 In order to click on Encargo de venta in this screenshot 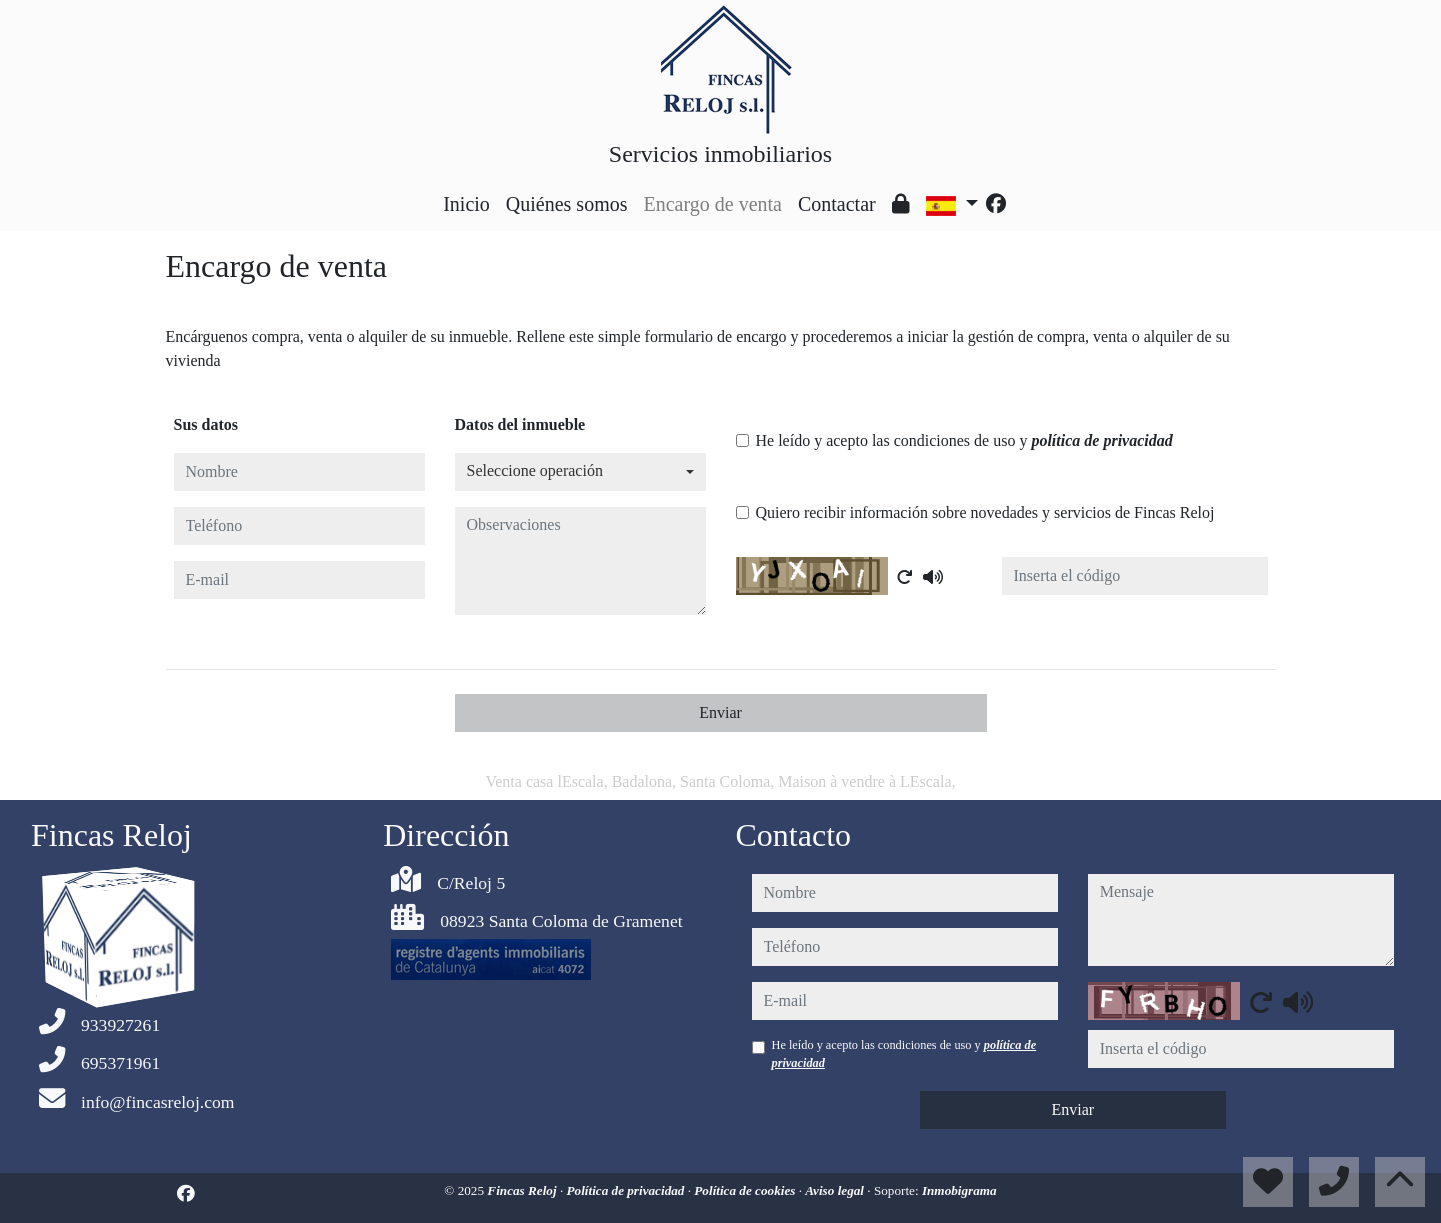, I will do `click(713, 204)`.